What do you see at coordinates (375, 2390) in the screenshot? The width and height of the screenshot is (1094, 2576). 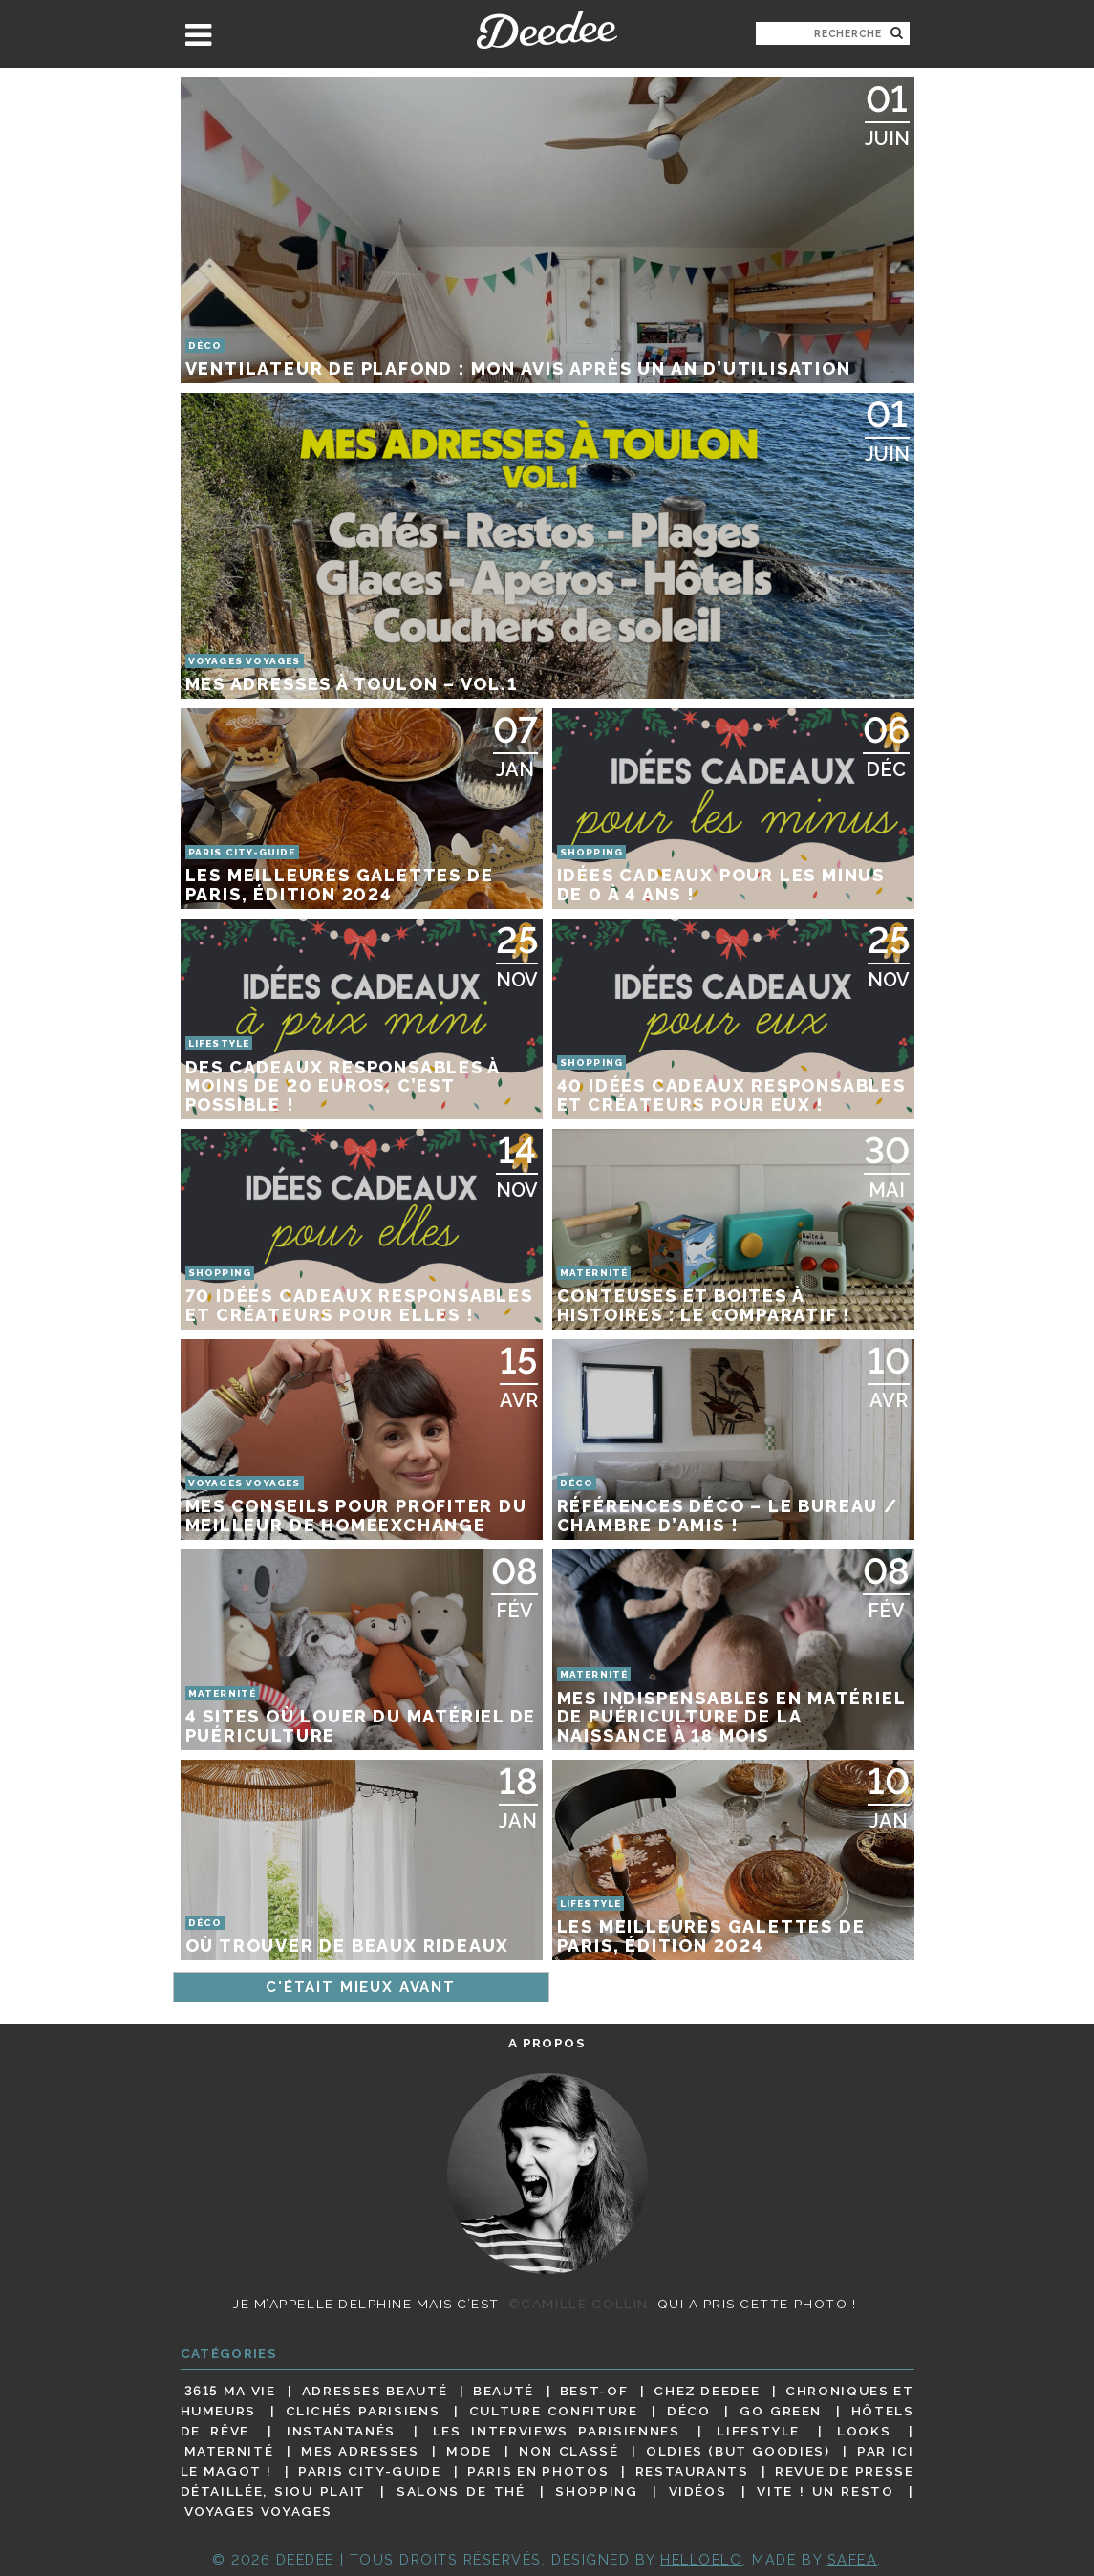 I see `Adresses beauté` at bounding box center [375, 2390].